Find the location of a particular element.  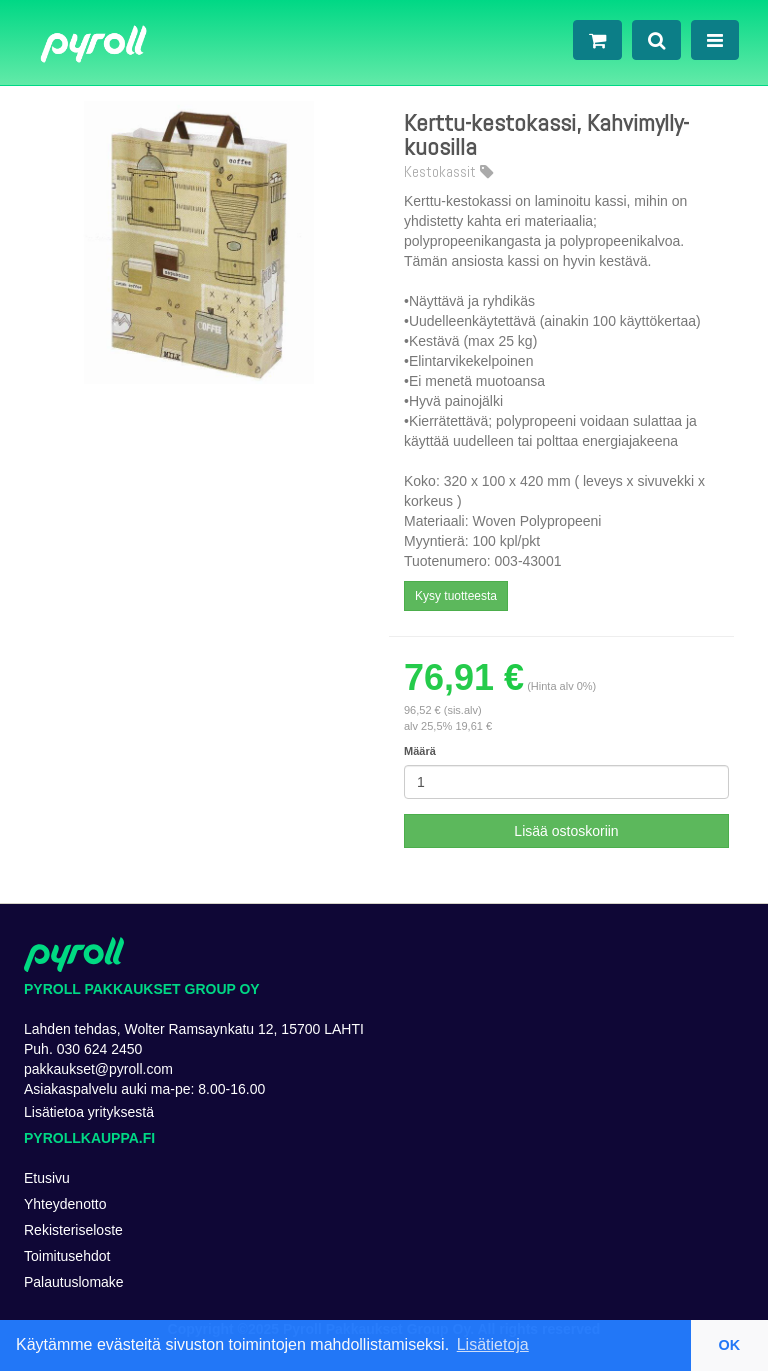

Lisätietoa yrityksestä is located at coordinates (89, 1112).